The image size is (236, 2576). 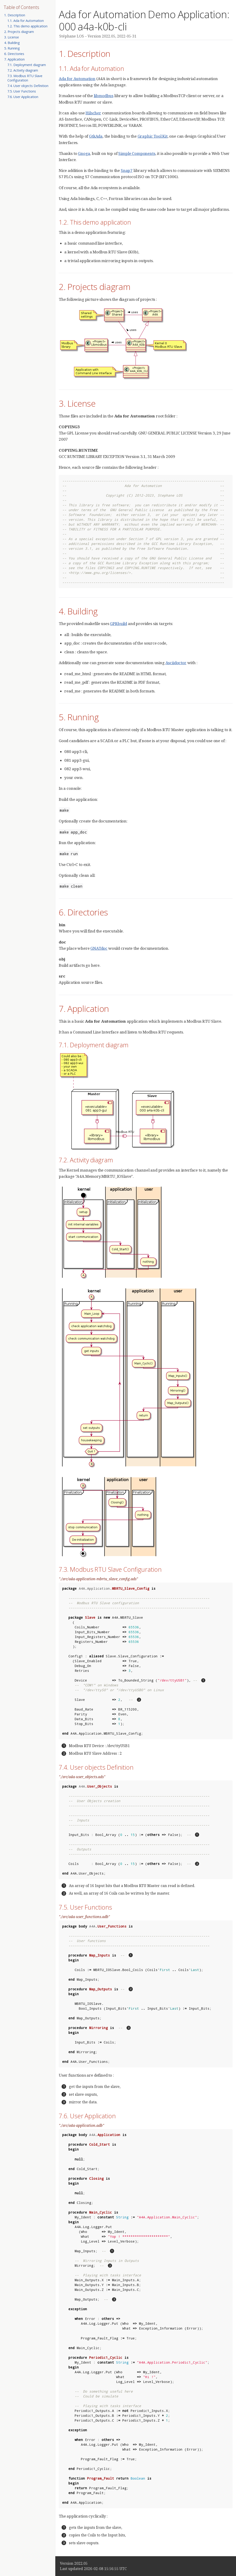 I want to click on 6. Directories, so click(x=14, y=54).